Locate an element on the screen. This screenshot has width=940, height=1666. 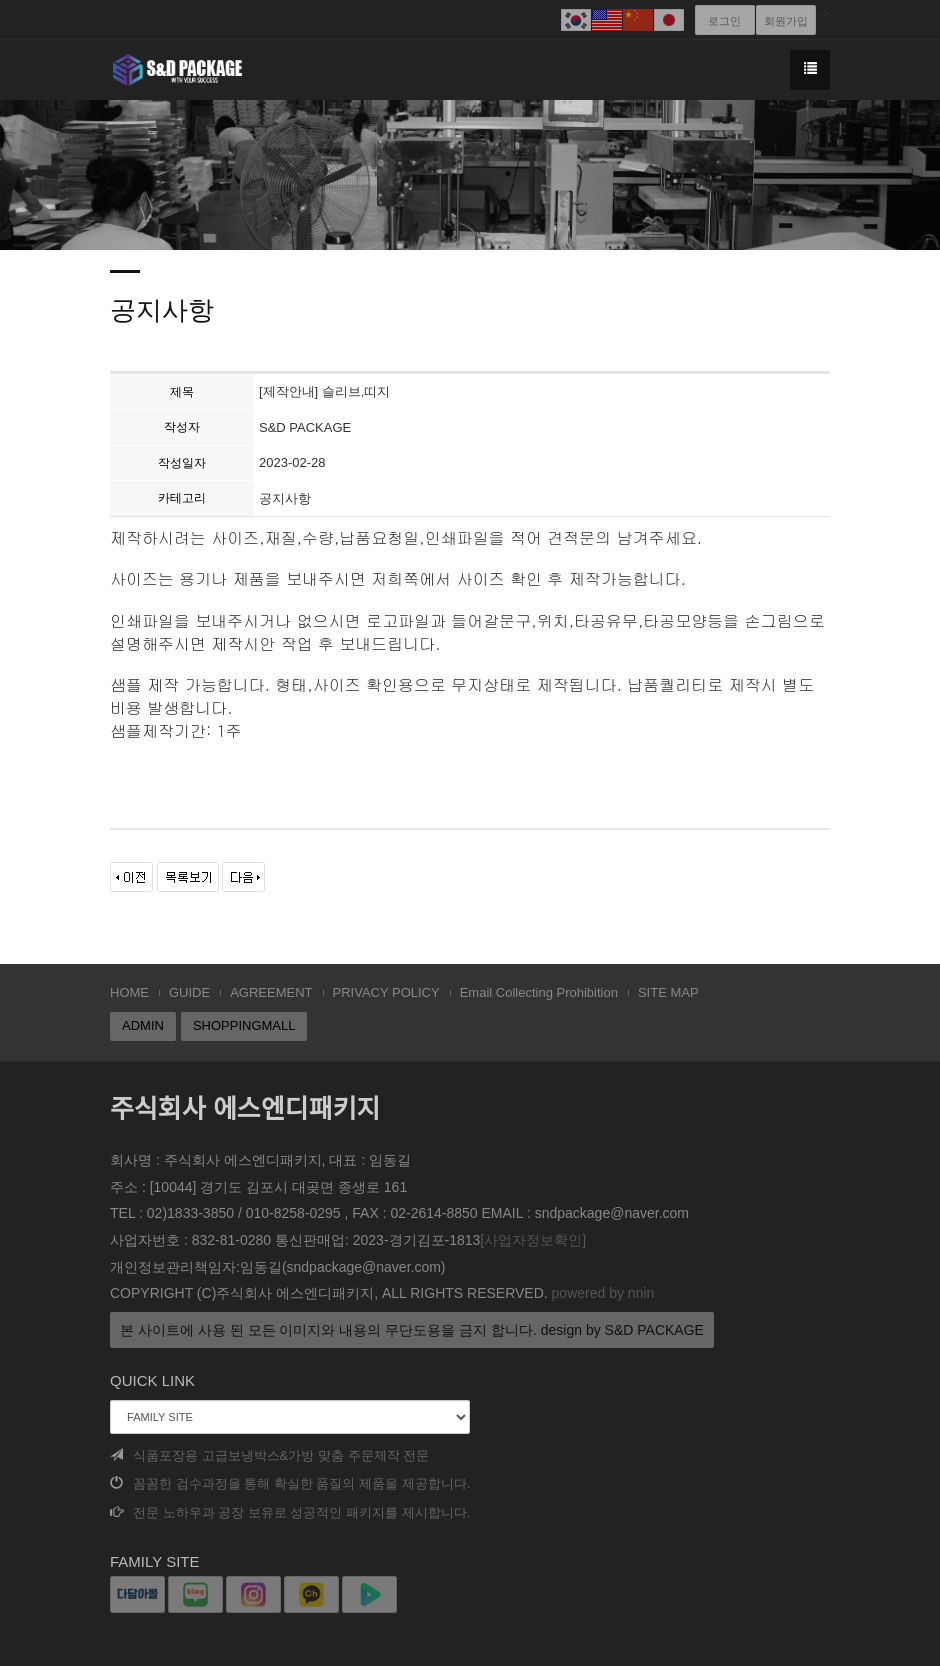
회원가입 is located at coordinates (786, 21).